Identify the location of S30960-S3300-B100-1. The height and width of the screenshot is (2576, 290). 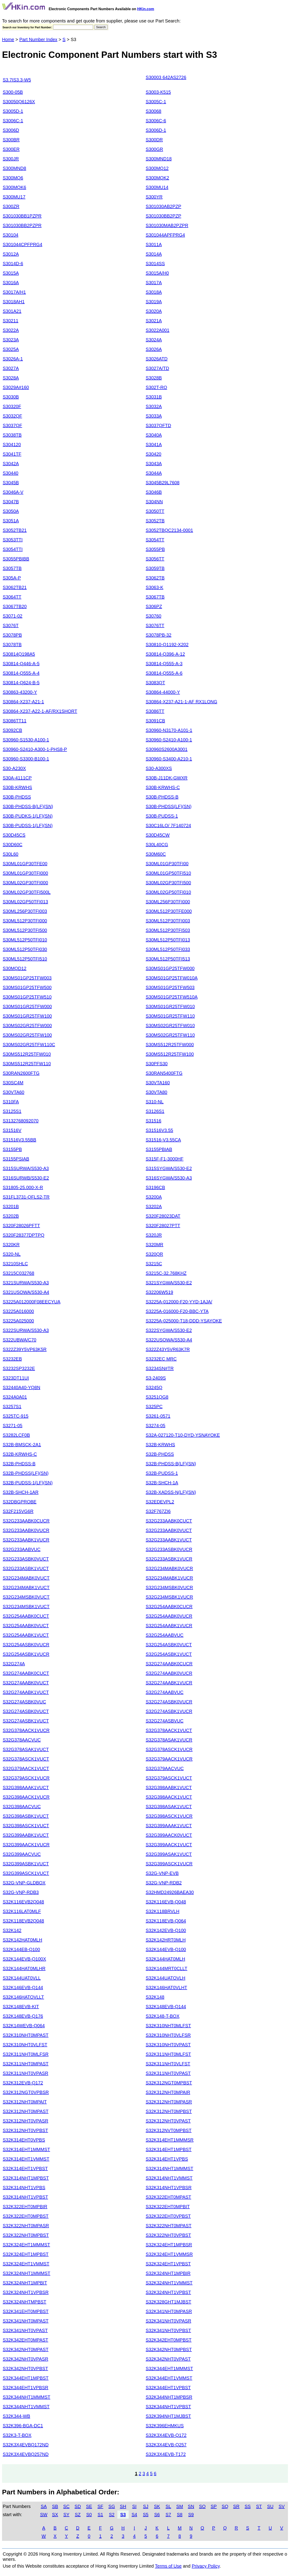
(26, 758).